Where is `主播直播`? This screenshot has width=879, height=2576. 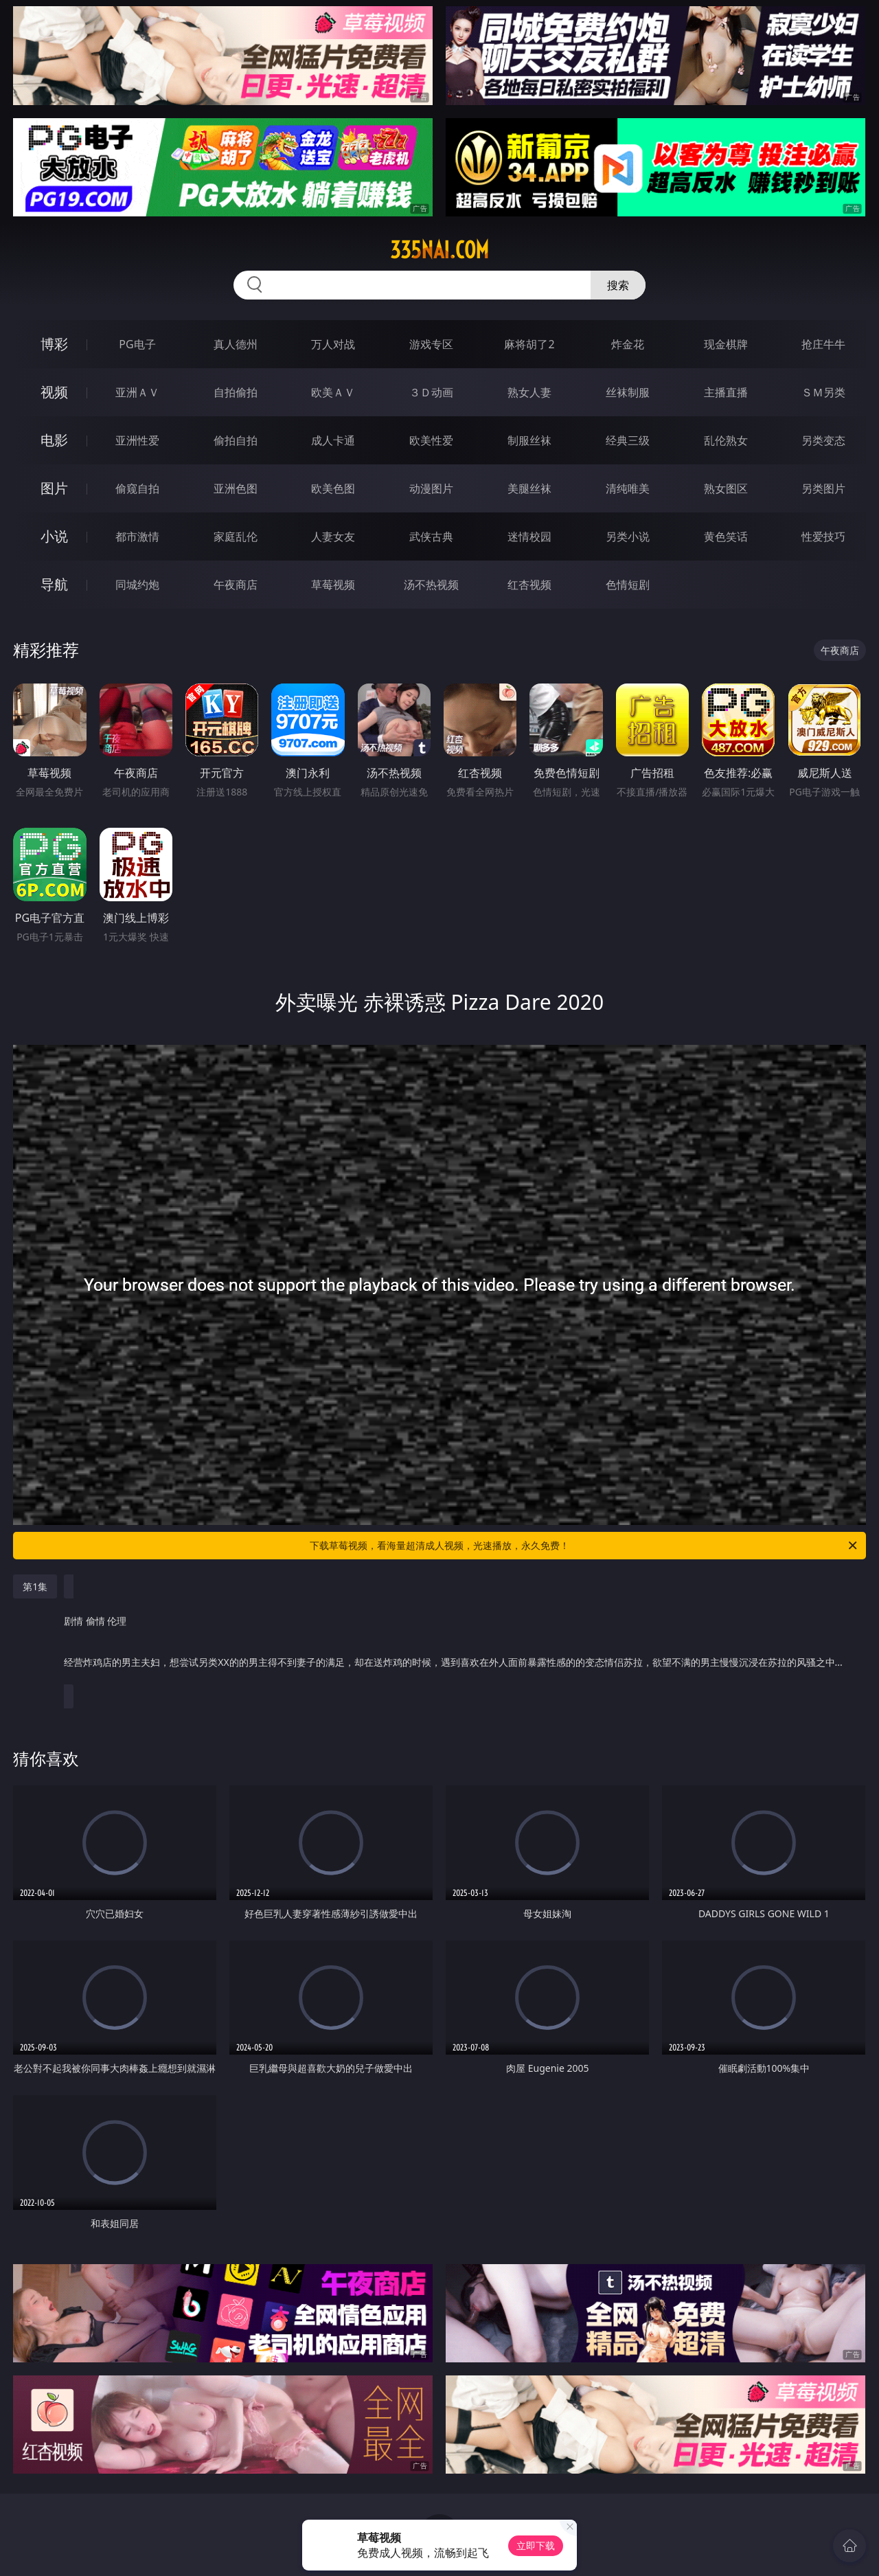
主播直播 is located at coordinates (726, 392).